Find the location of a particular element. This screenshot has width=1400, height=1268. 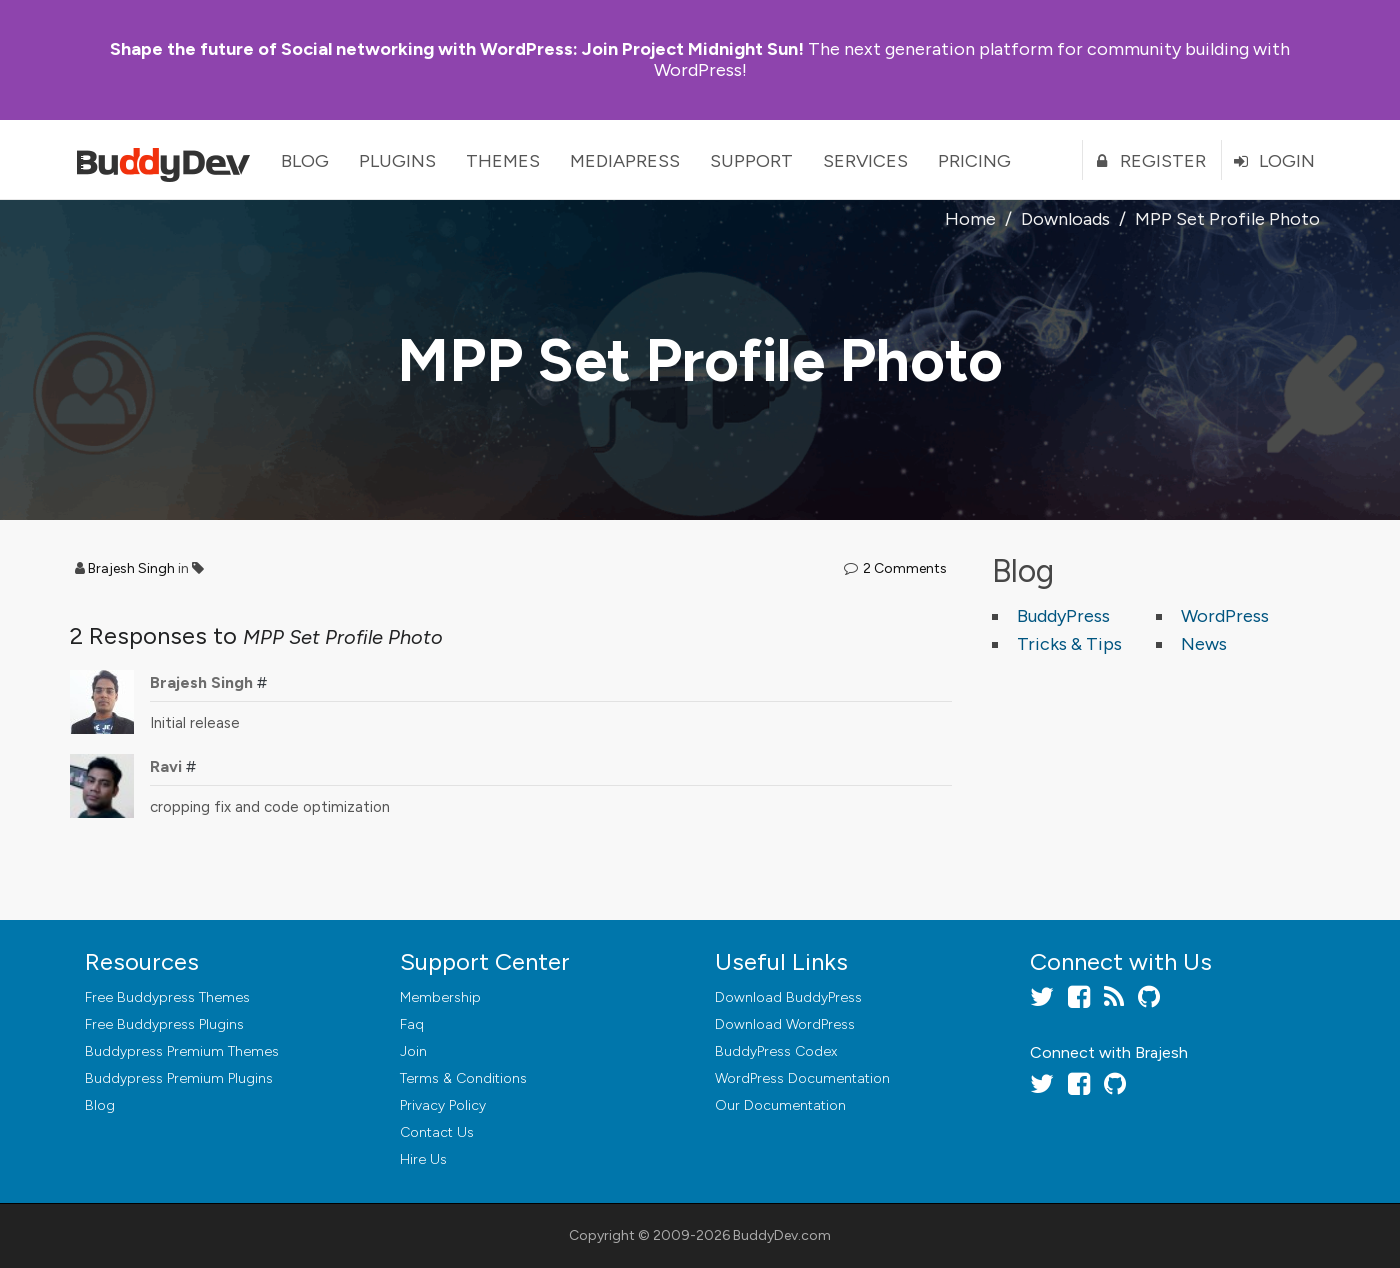

2 Comments is located at coordinates (905, 568).